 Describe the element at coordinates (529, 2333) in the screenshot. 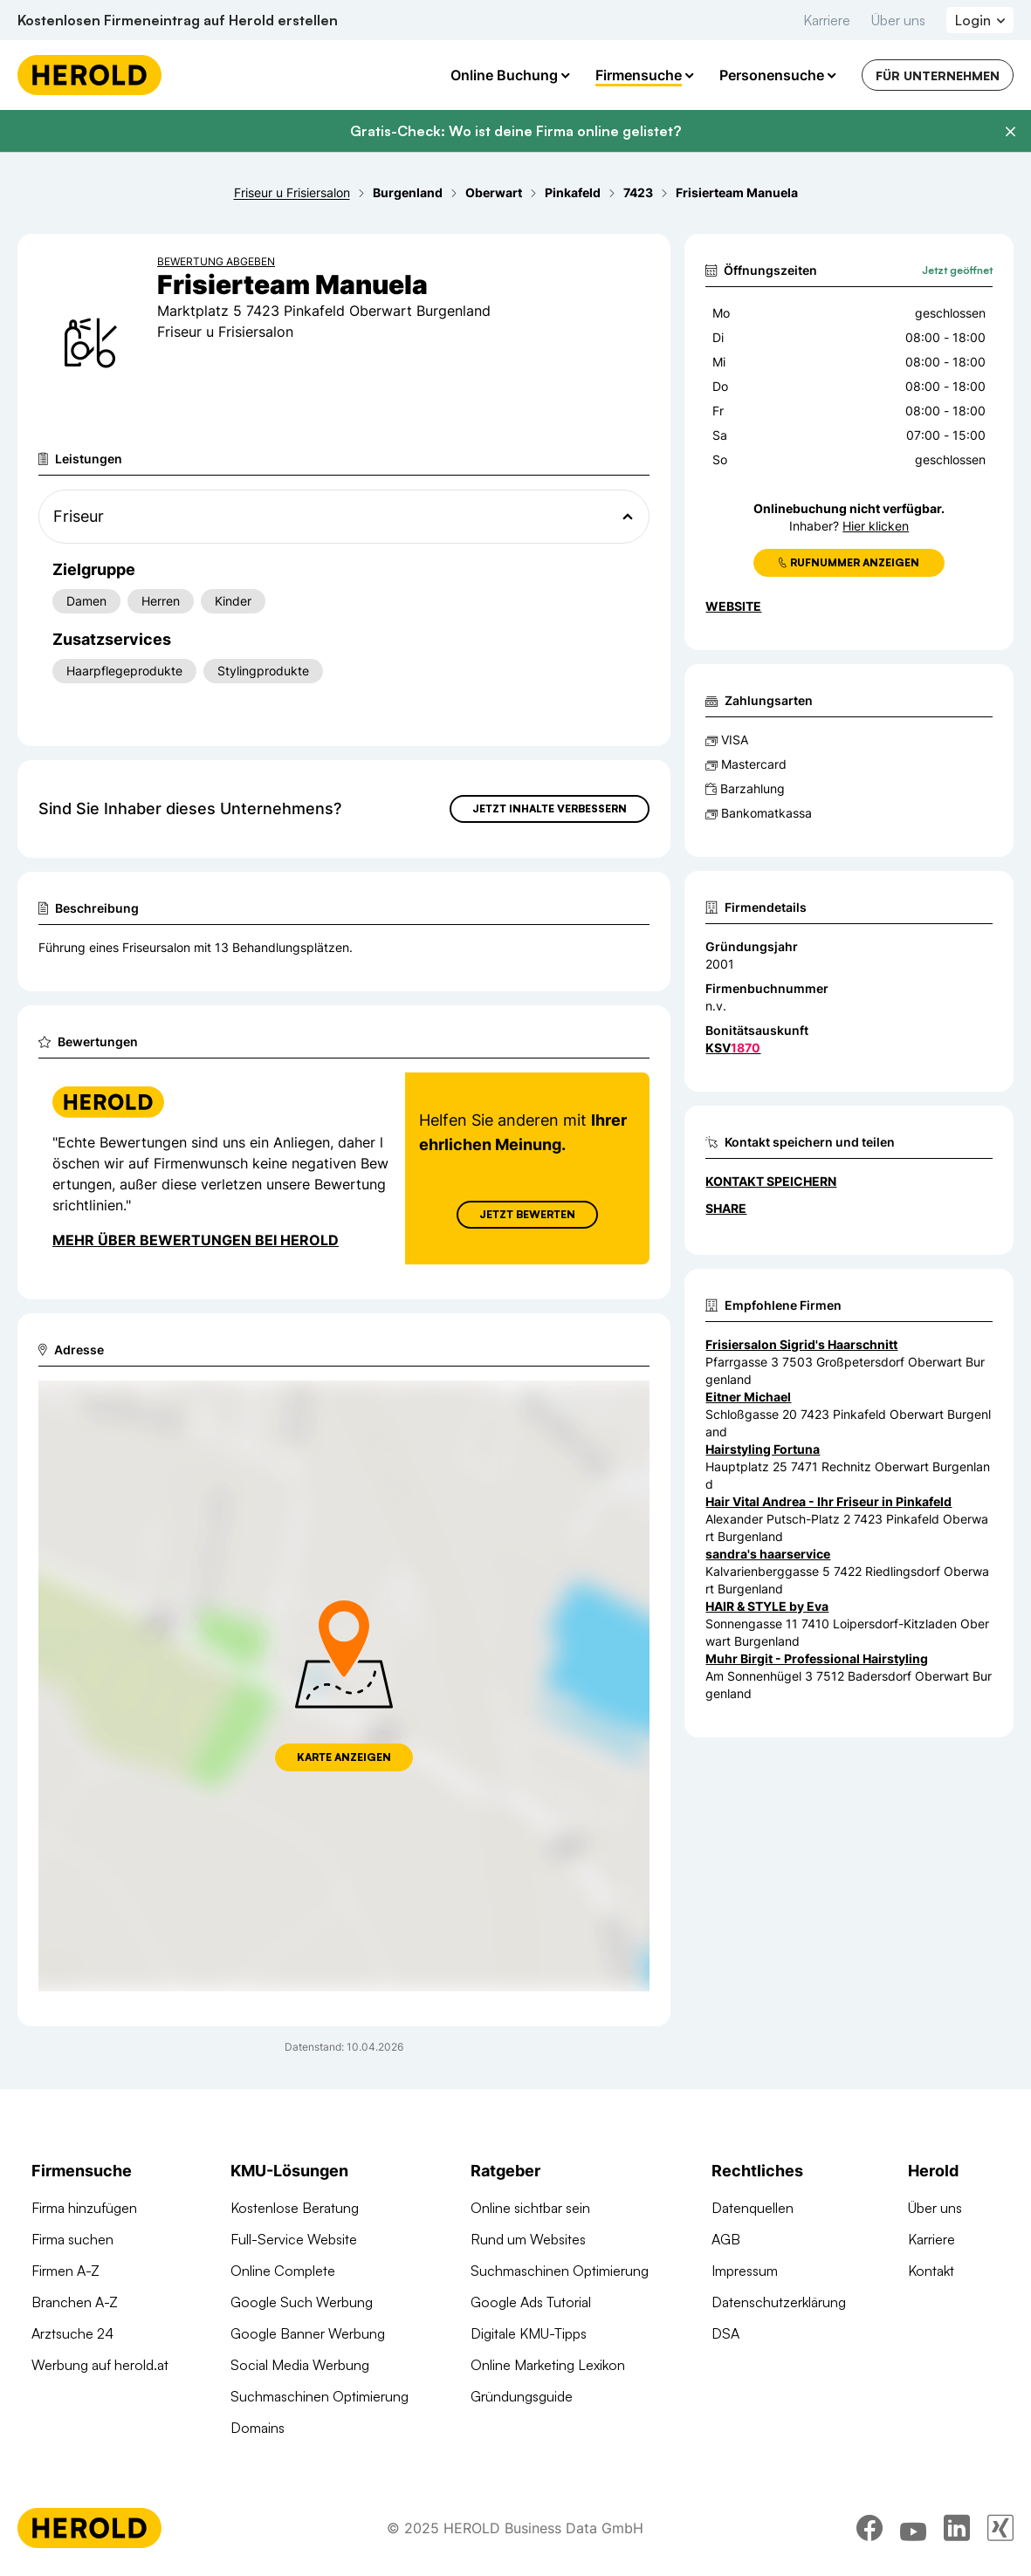

I see `Digitale KMU-Tipps` at that location.